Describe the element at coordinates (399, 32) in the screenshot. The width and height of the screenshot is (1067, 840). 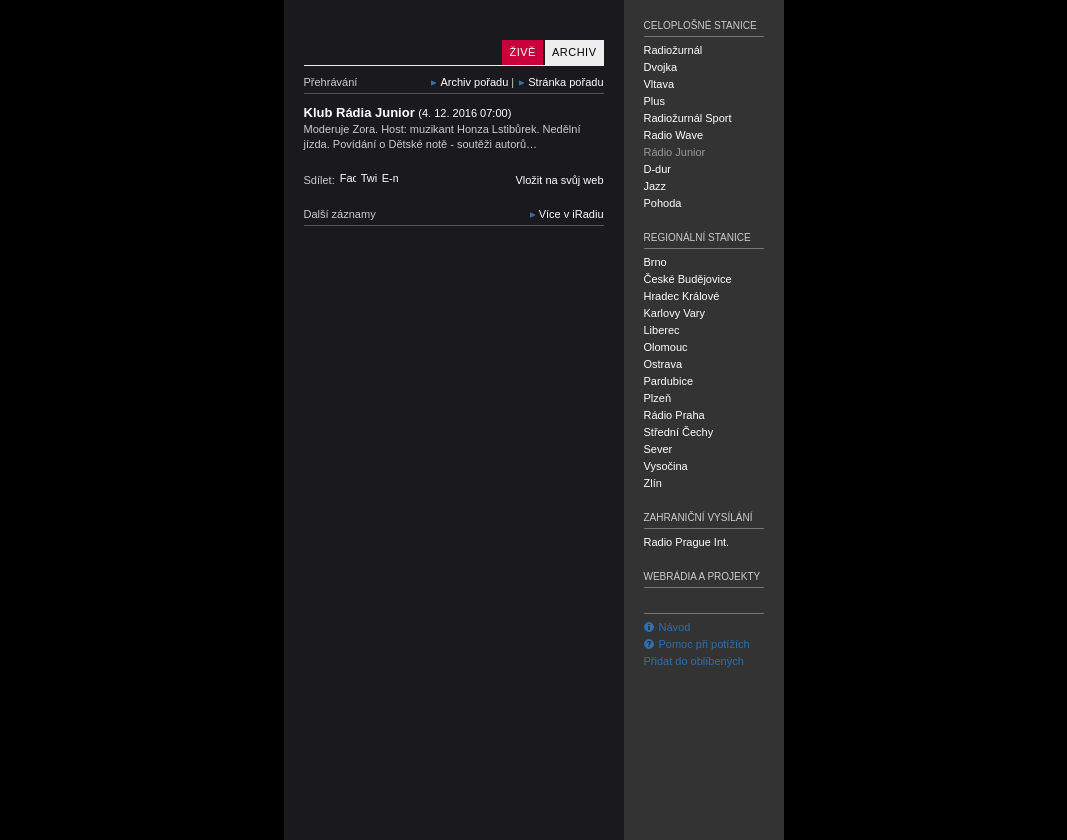
I see `Rádio Junior` at that location.